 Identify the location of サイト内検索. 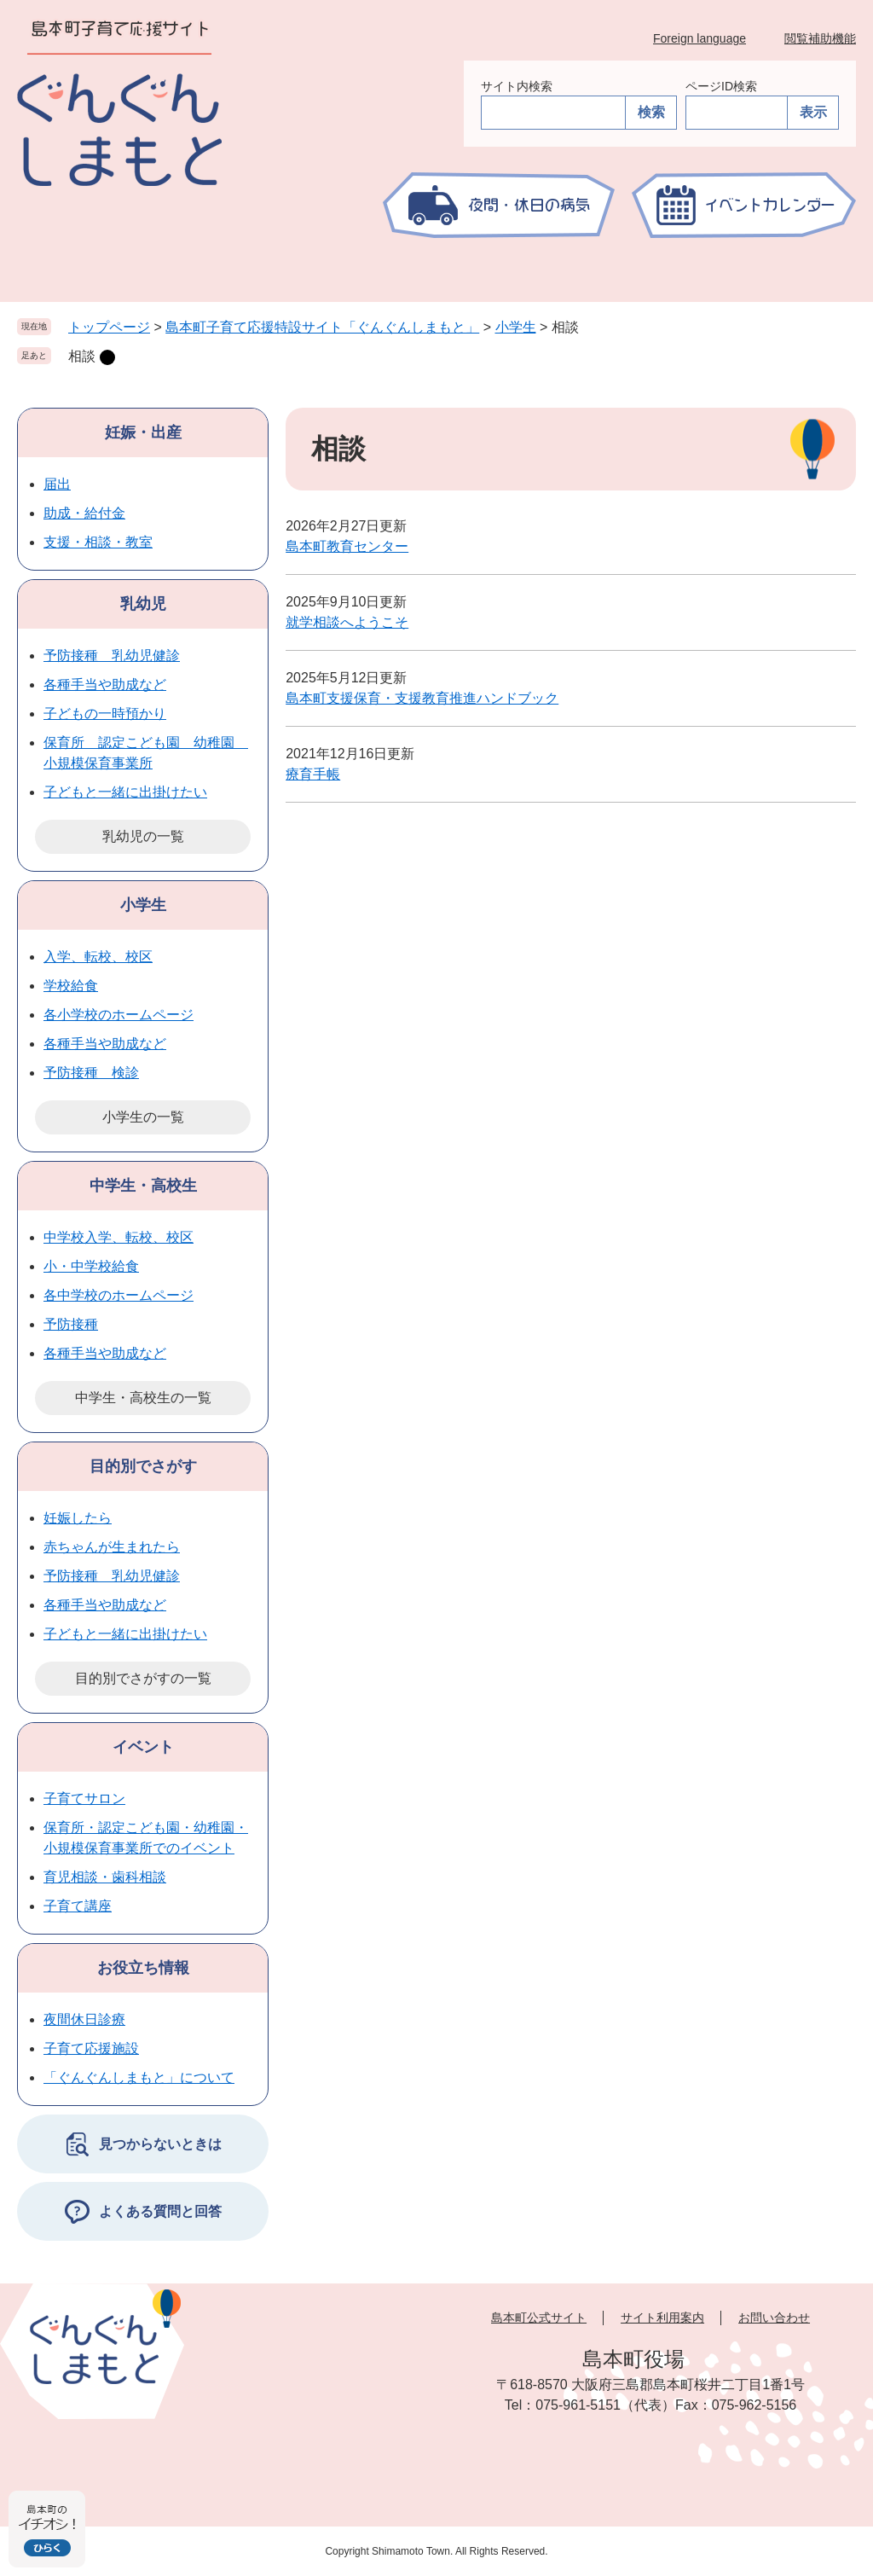
(516, 86).